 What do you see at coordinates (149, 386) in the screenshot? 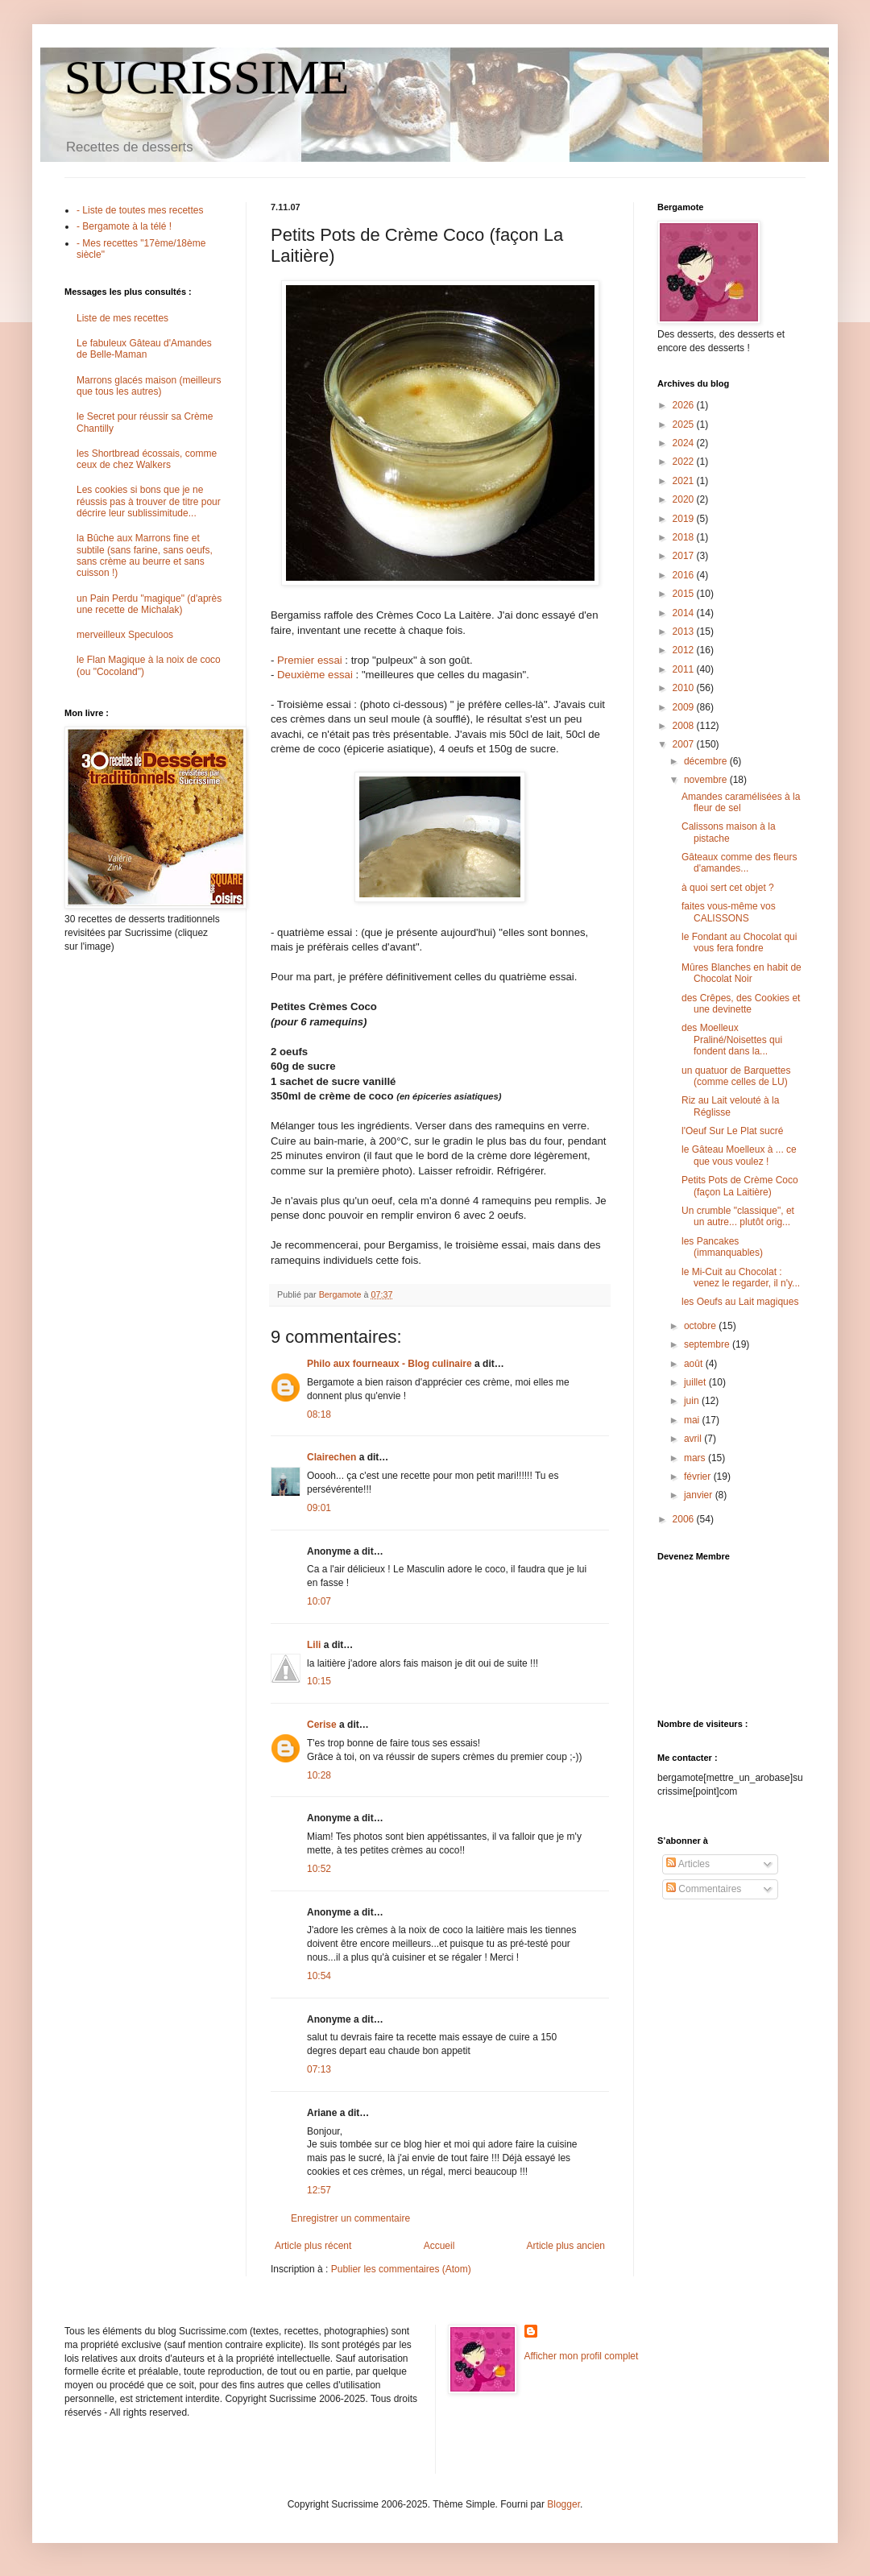
I see `Marrons glacés maison (meilleurs que tous les autres)` at bounding box center [149, 386].